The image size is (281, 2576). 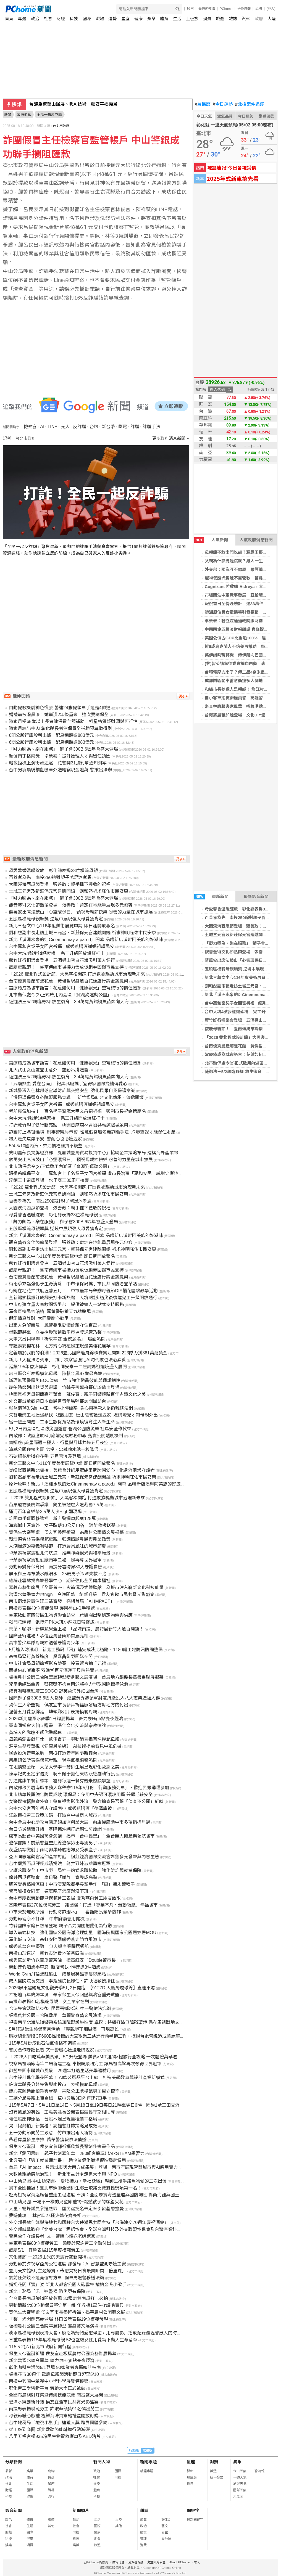 I want to click on 中市東勢地政所推「行動防詐繪本」 客語陪長輩學防詐, so click(x=64, y=1912).